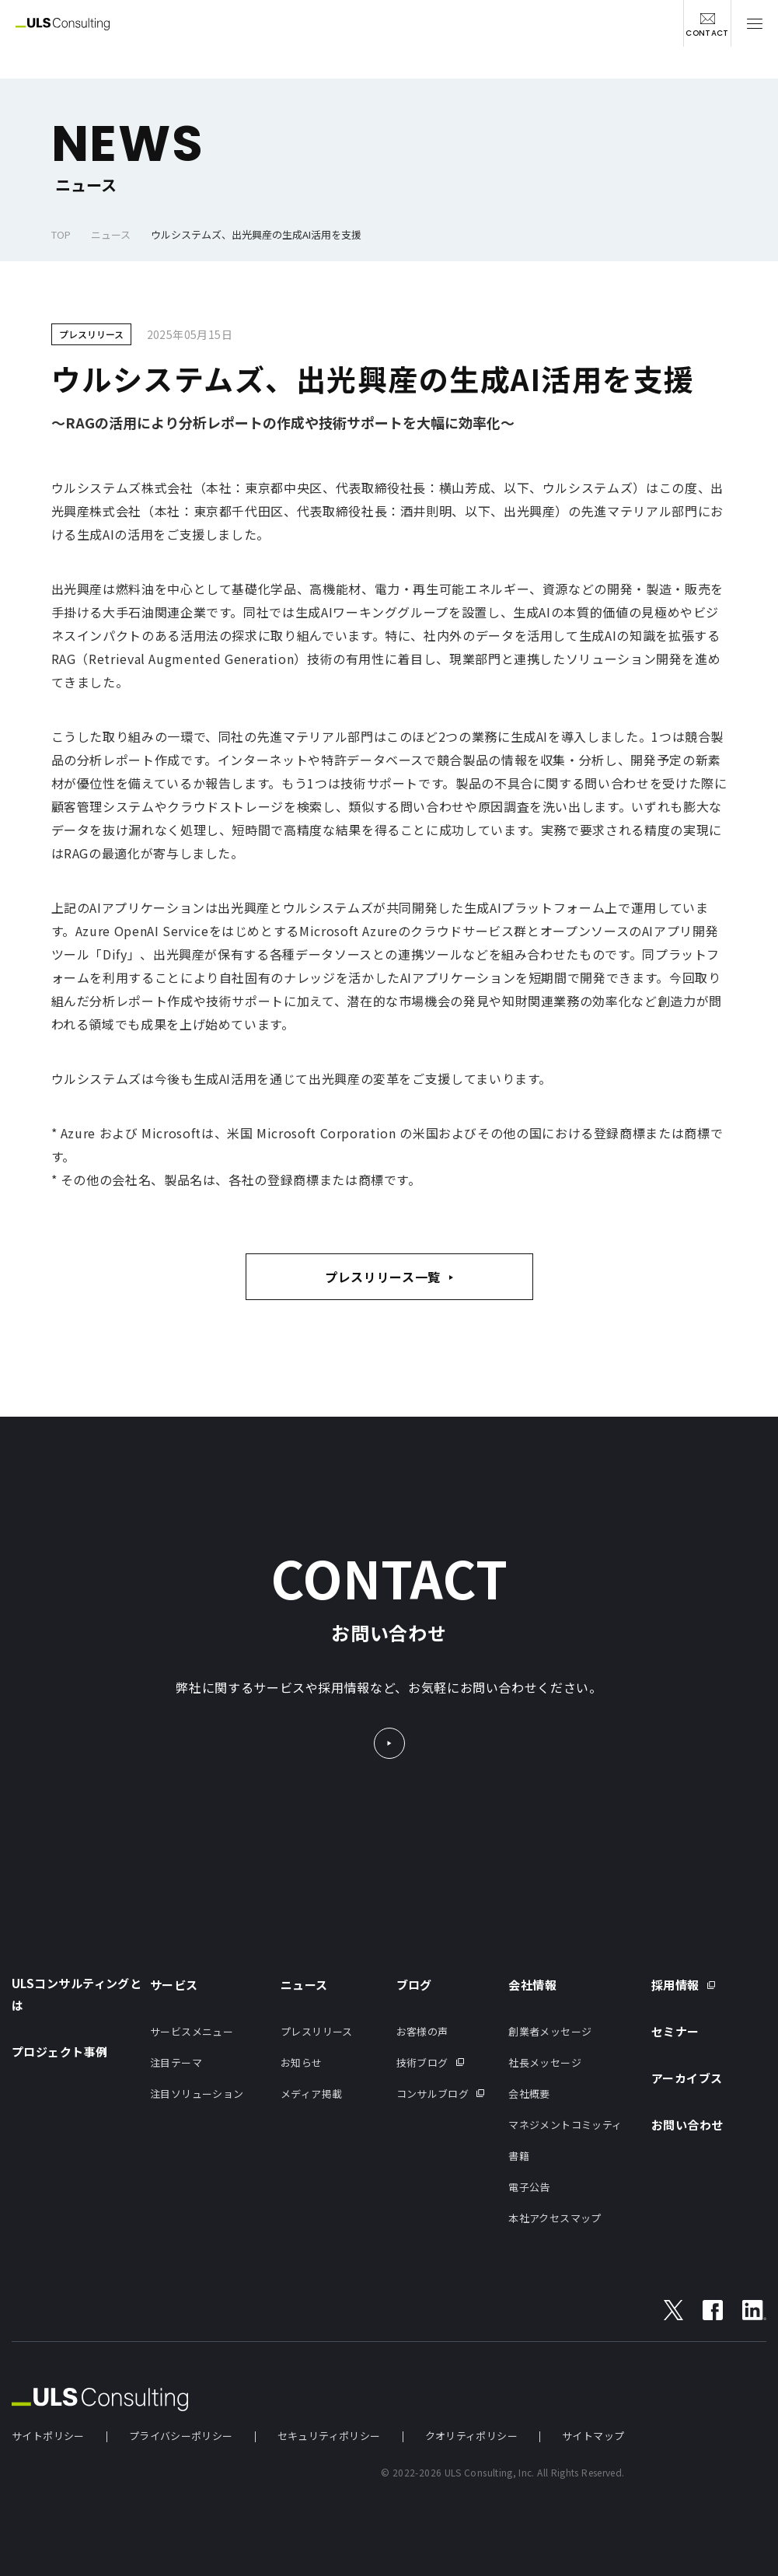 This screenshot has width=778, height=2576. I want to click on 注目テーマ, so click(176, 2062).